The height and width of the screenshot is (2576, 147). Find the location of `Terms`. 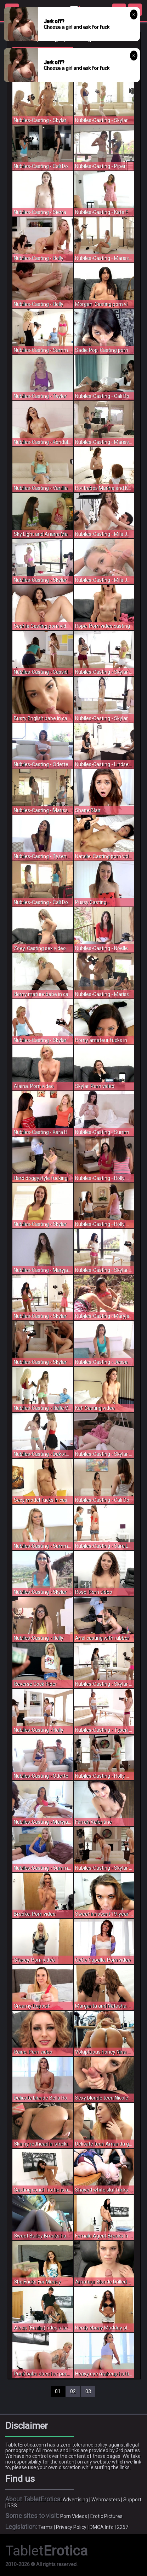

Terms is located at coordinates (45, 2527).